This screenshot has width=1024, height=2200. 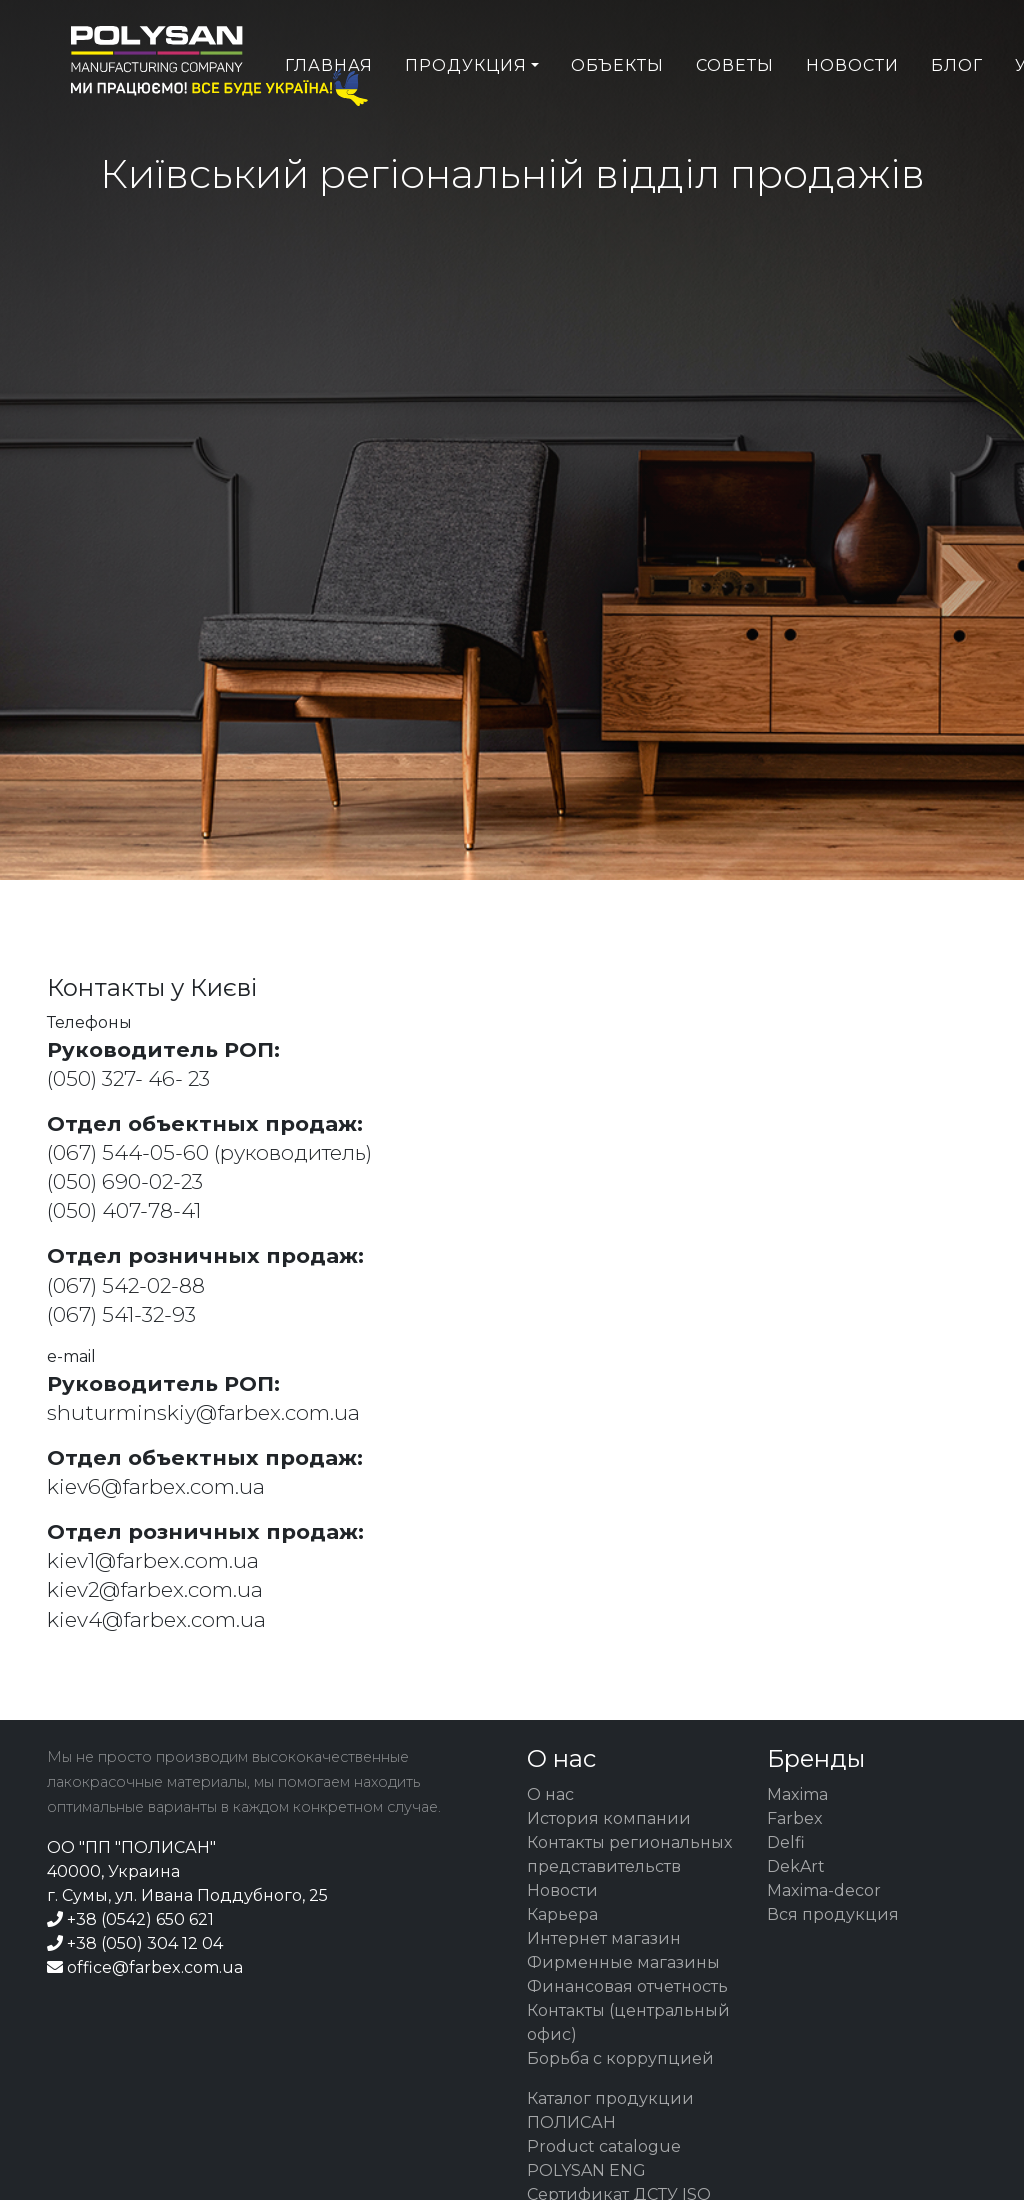 I want to click on Maxima-decor, so click(x=824, y=1890).